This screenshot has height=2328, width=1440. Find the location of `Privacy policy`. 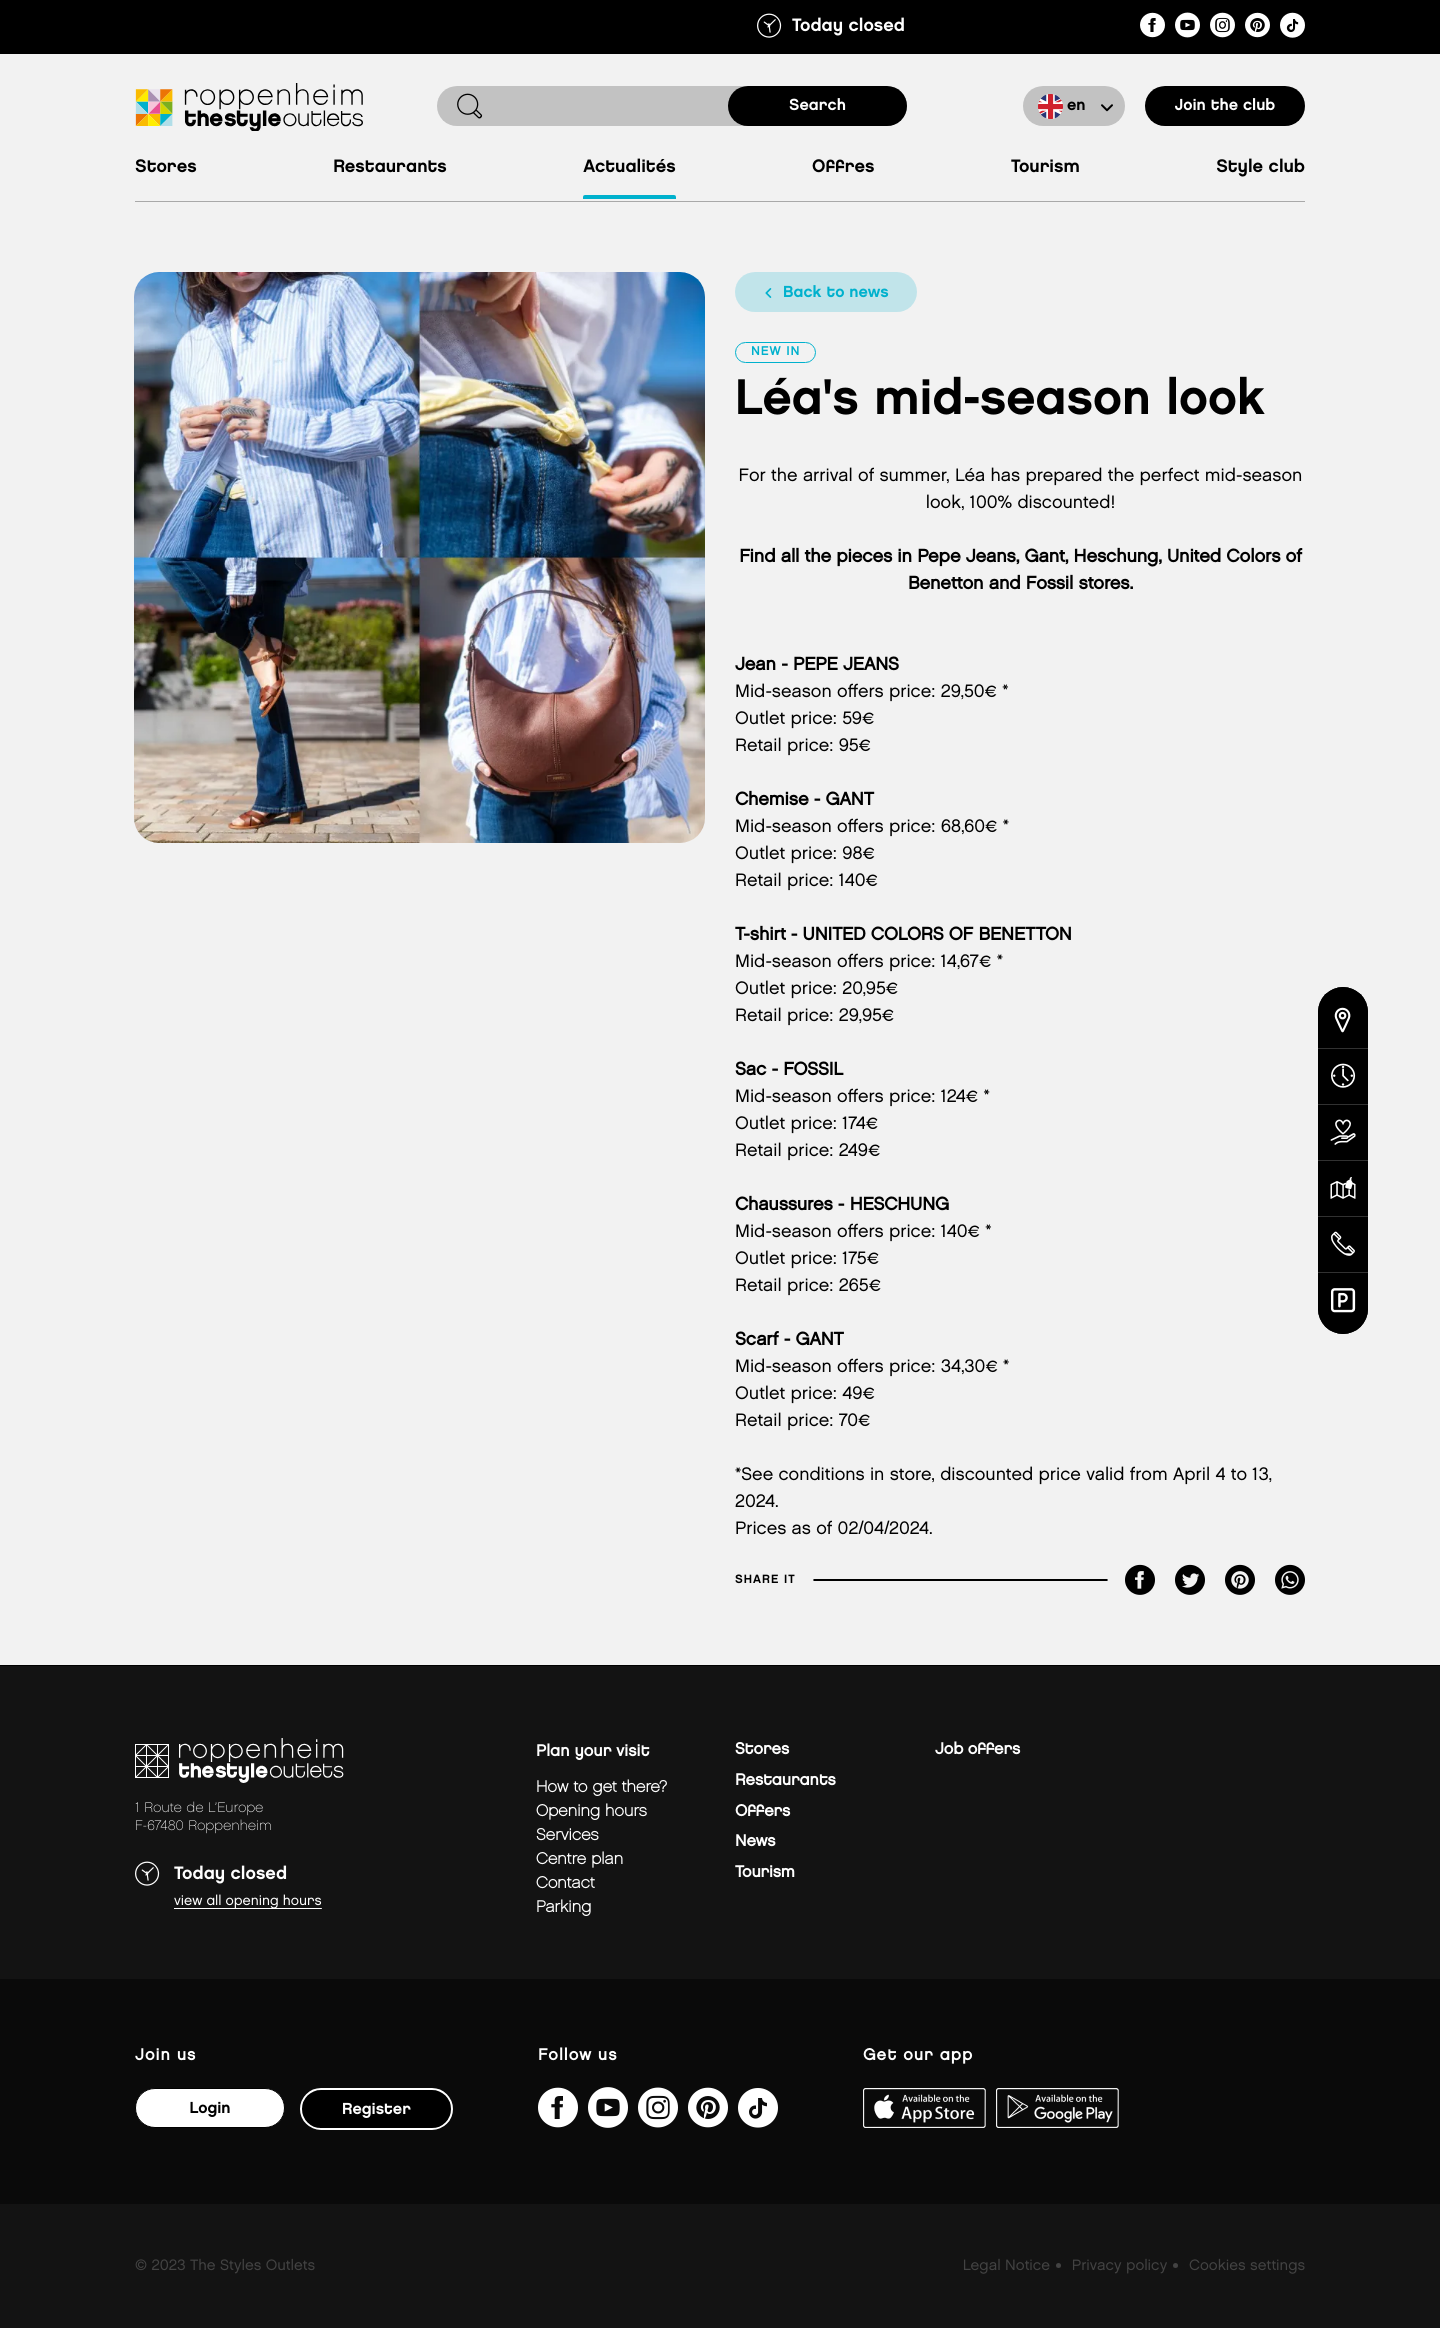

Privacy policy is located at coordinates (1119, 2266).